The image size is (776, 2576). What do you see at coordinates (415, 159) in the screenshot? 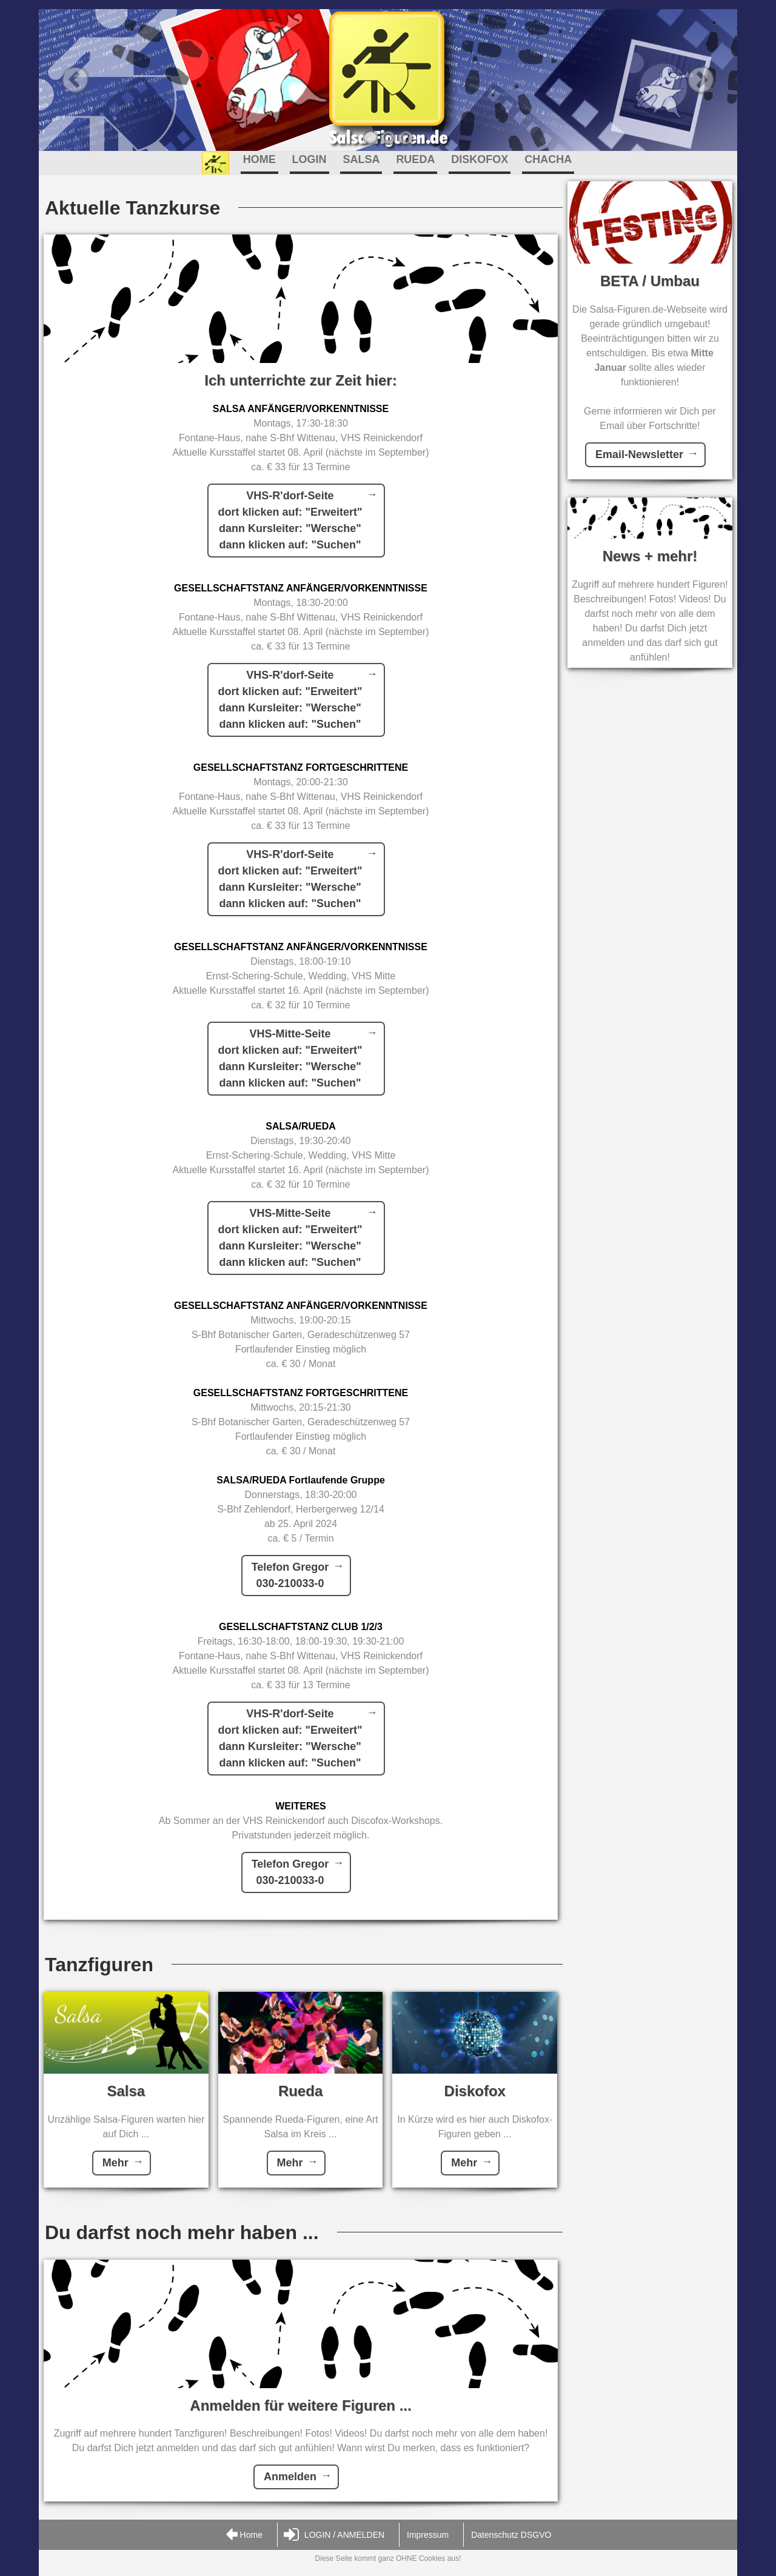
I see `RUEDA` at bounding box center [415, 159].